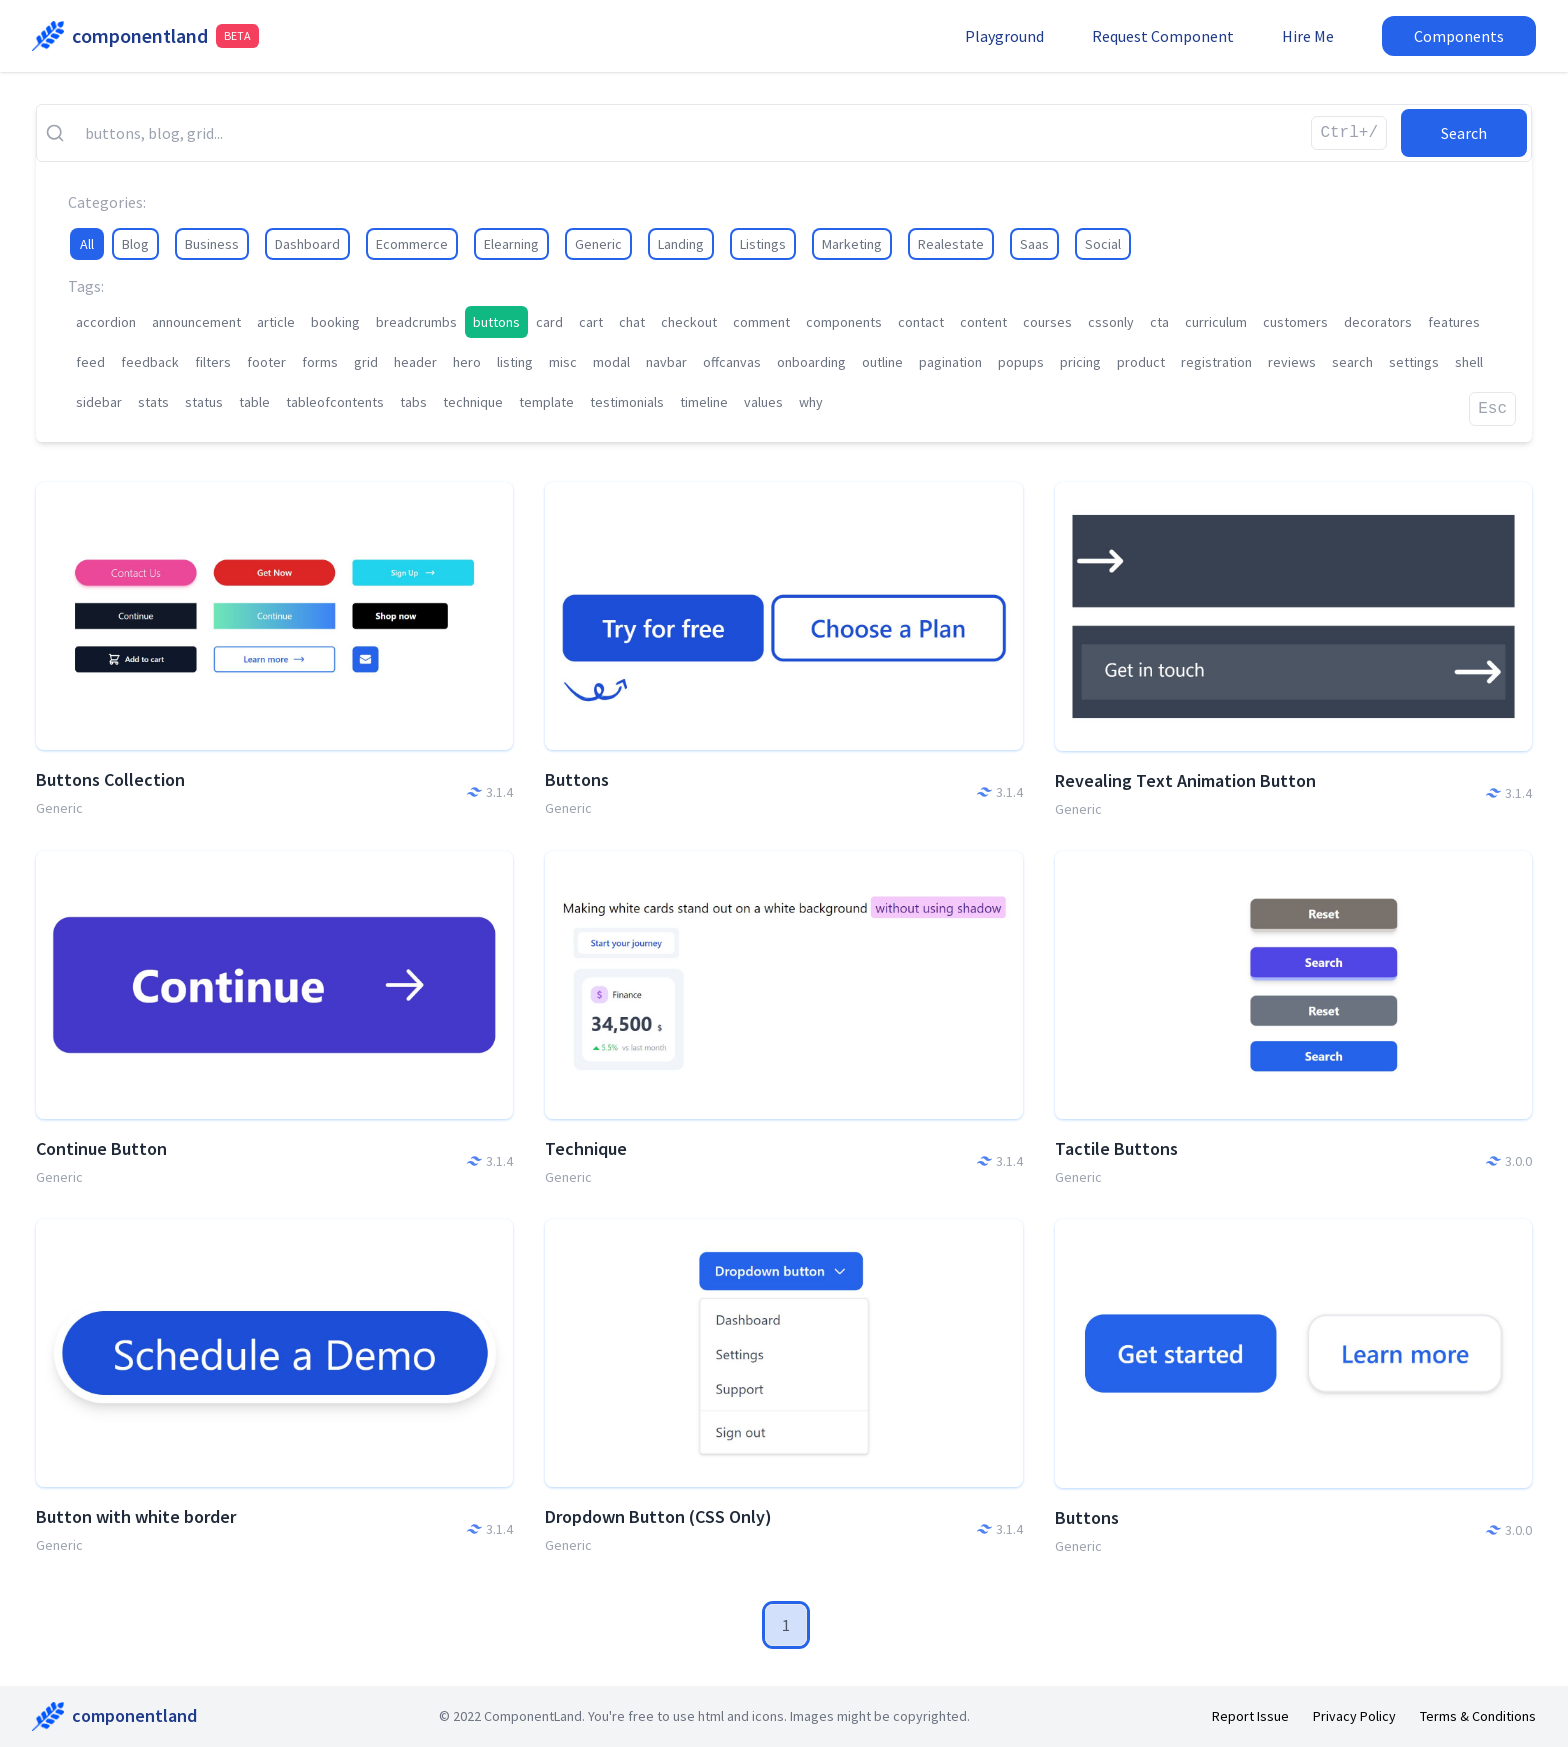 This screenshot has width=1568, height=1747. What do you see at coordinates (366, 362) in the screenshot?
I see `grid` at bounding box center [366, 362].